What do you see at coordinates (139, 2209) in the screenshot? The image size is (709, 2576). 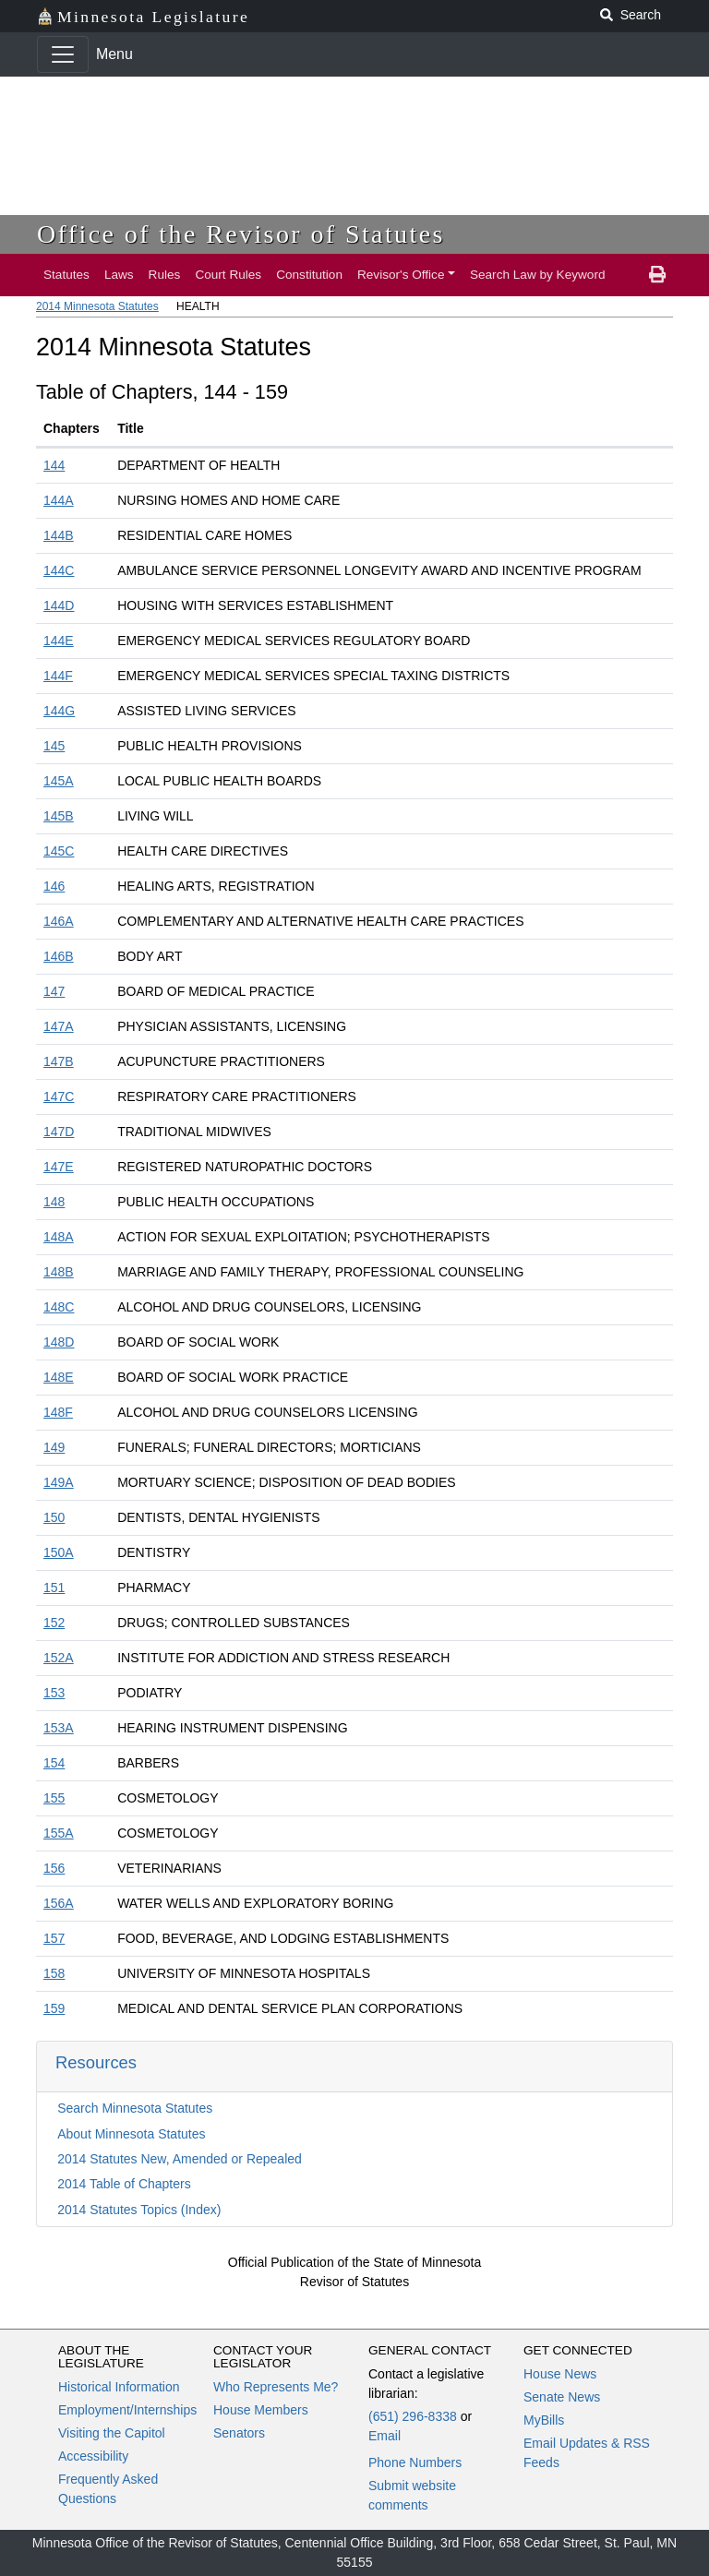 I see `2014 Statutes Topics (Index)` at bounding box center [139, 2209].